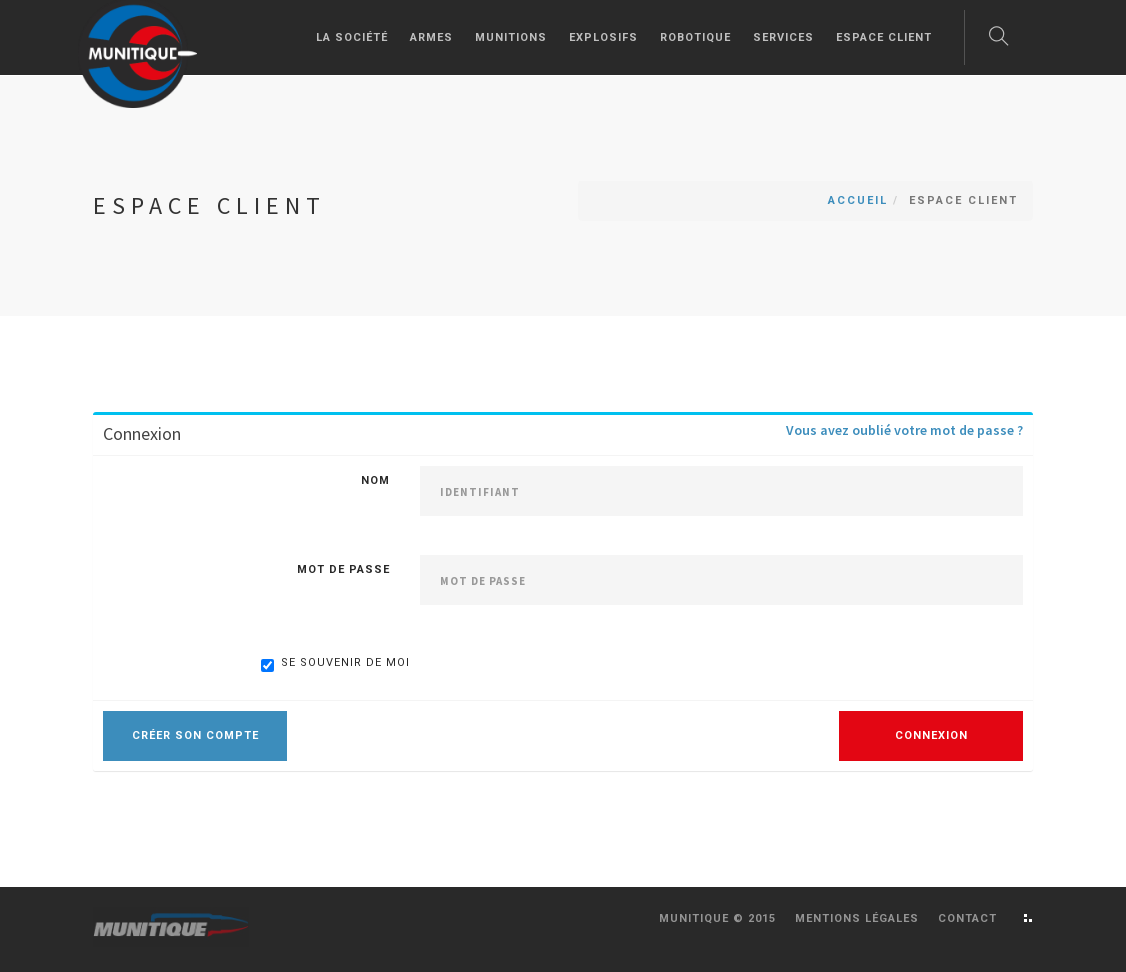 The width and height of the screenshot is (1126, 972). What do you see at coordinates (783, 37) in the screenshot?
I see `Services` at bounding box center [783, 37].